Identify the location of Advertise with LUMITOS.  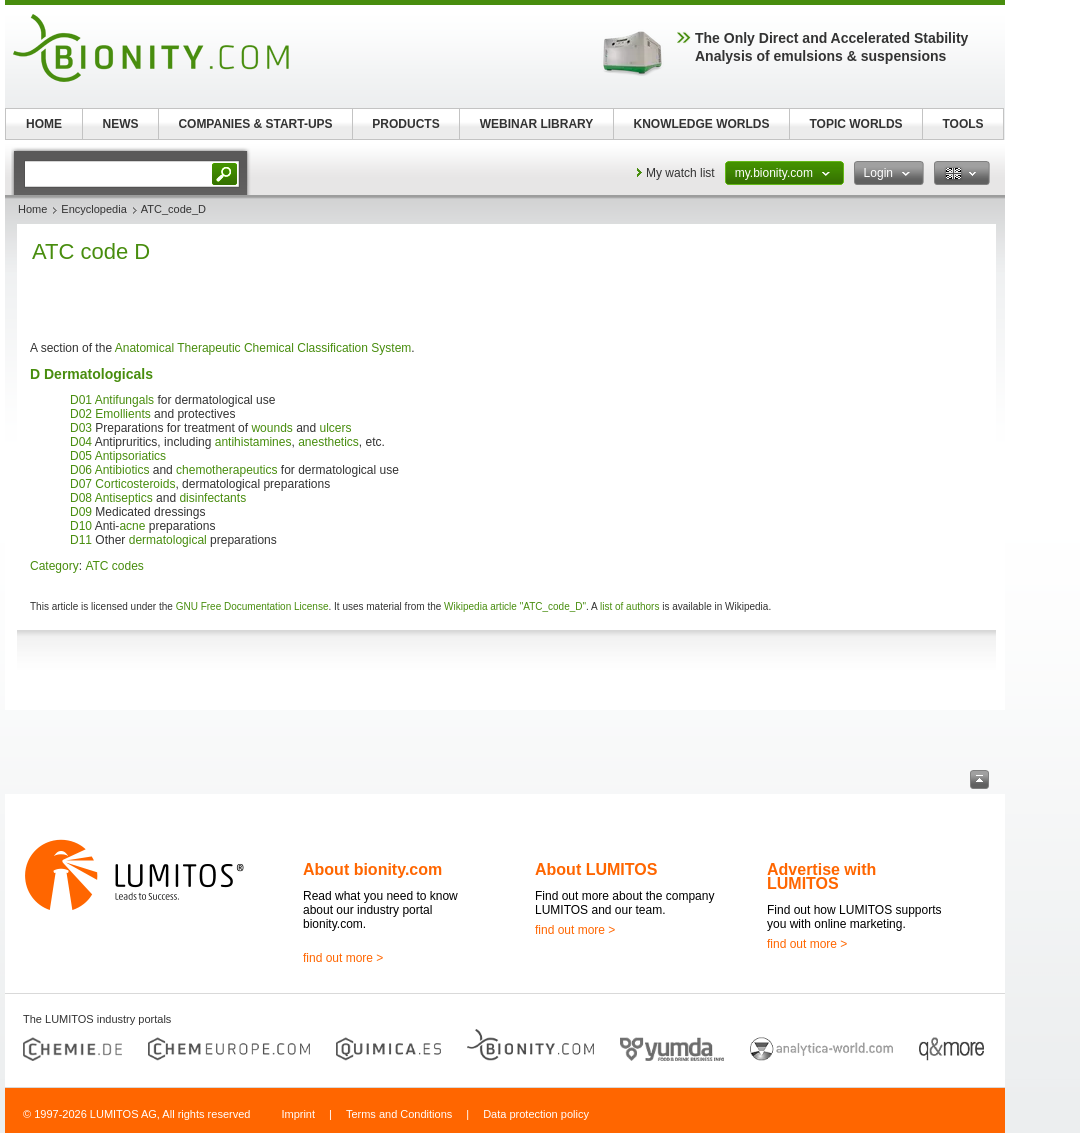
(821, 876).